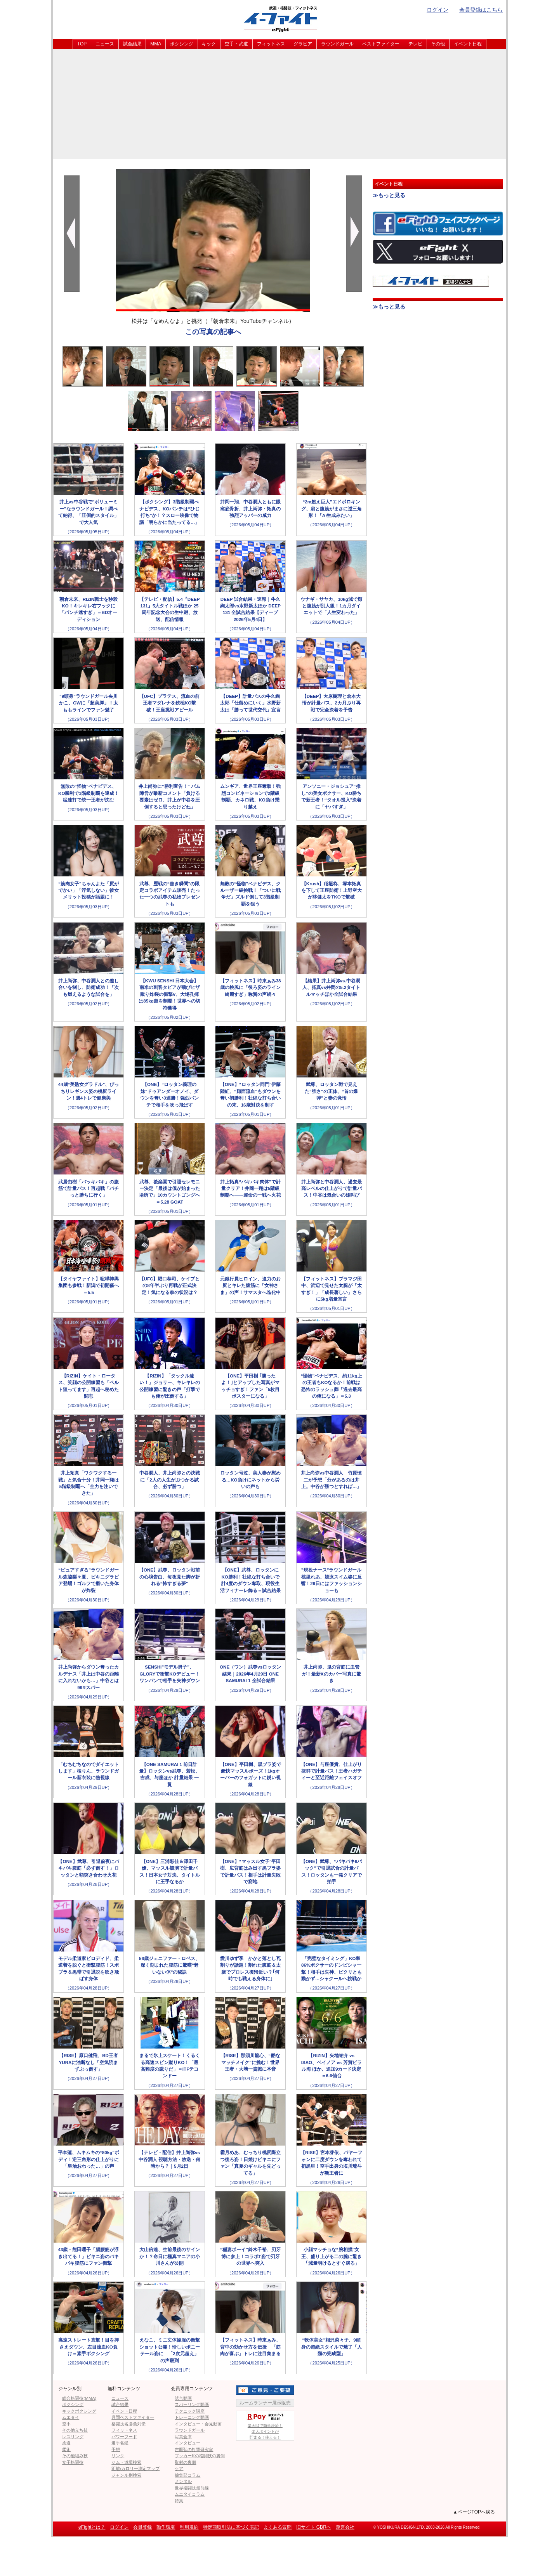 This screenshot has height=2576, width=559. Describe the element at coordinates (119, 2443) in the screenshot. I see `選手名鑑` at that location.